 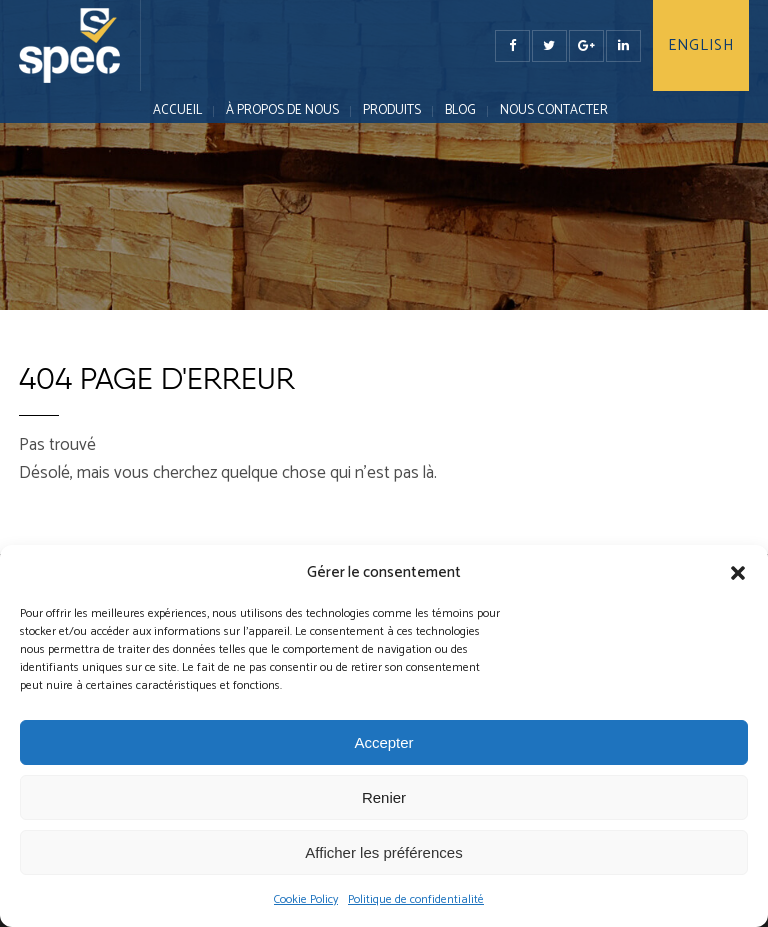 What do you see at coordinates (554, 110) in the screenshot?
I see `NOUS CONTACTER` at bounding box center [554, 110].